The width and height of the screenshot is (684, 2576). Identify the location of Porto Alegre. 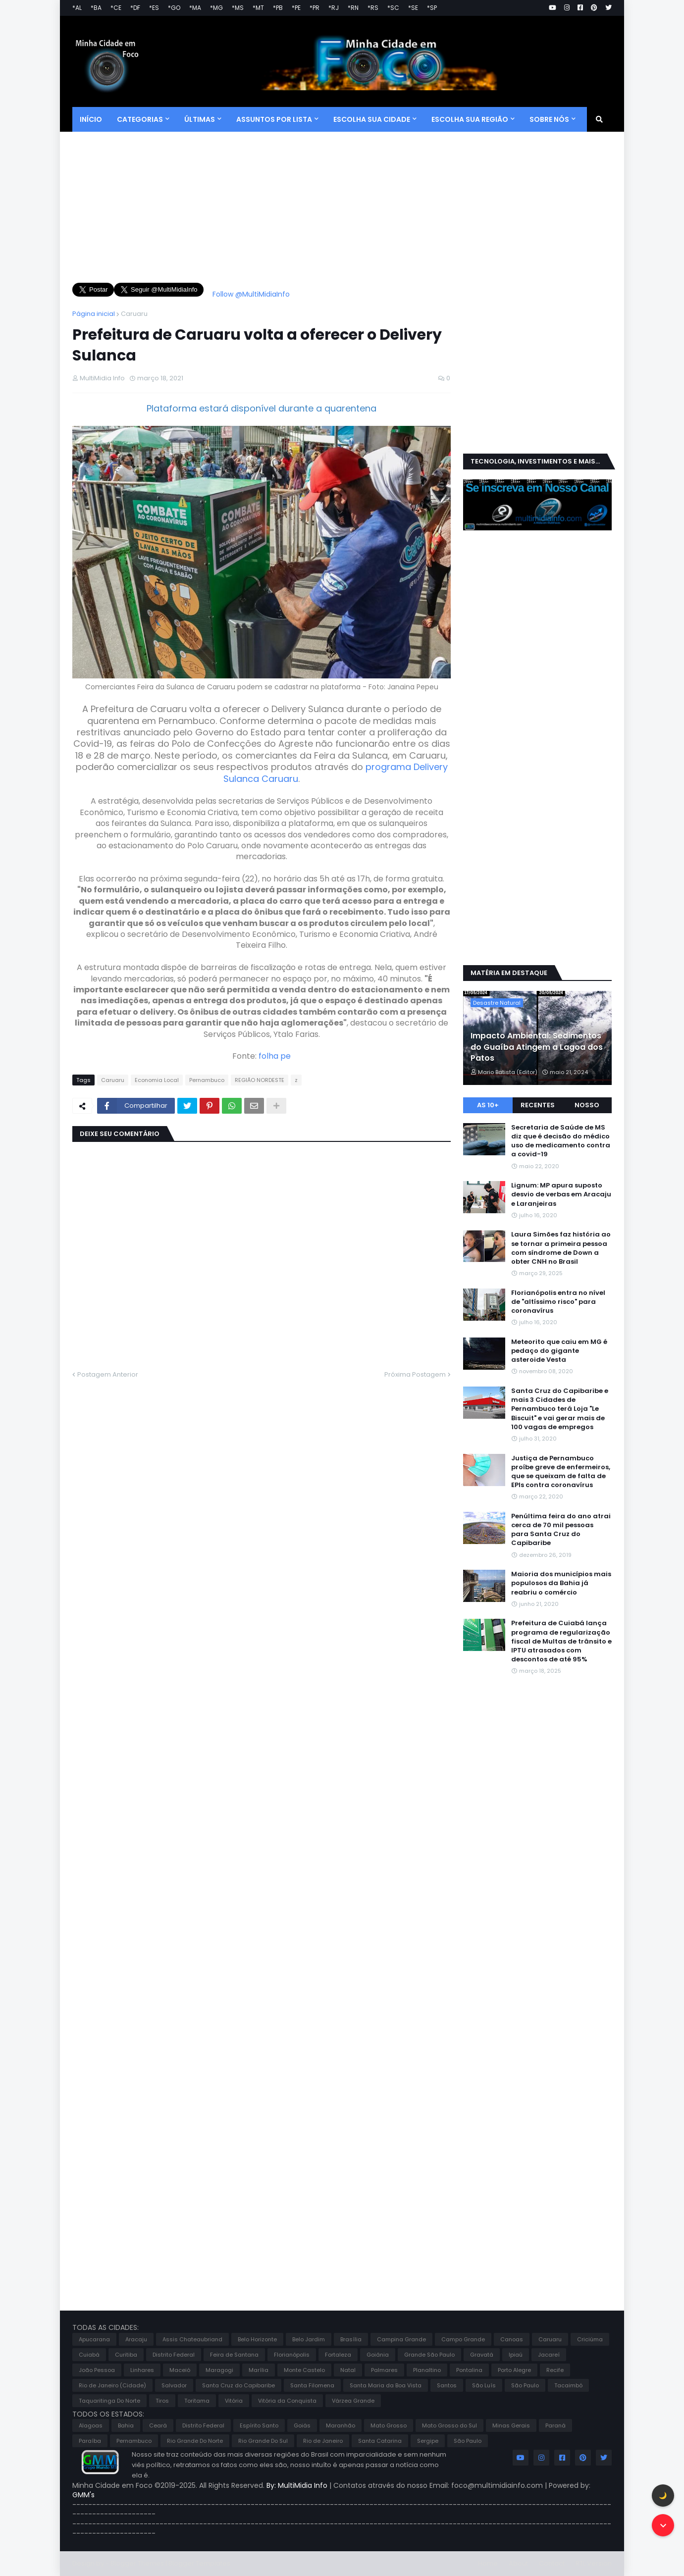
(514, 2370).